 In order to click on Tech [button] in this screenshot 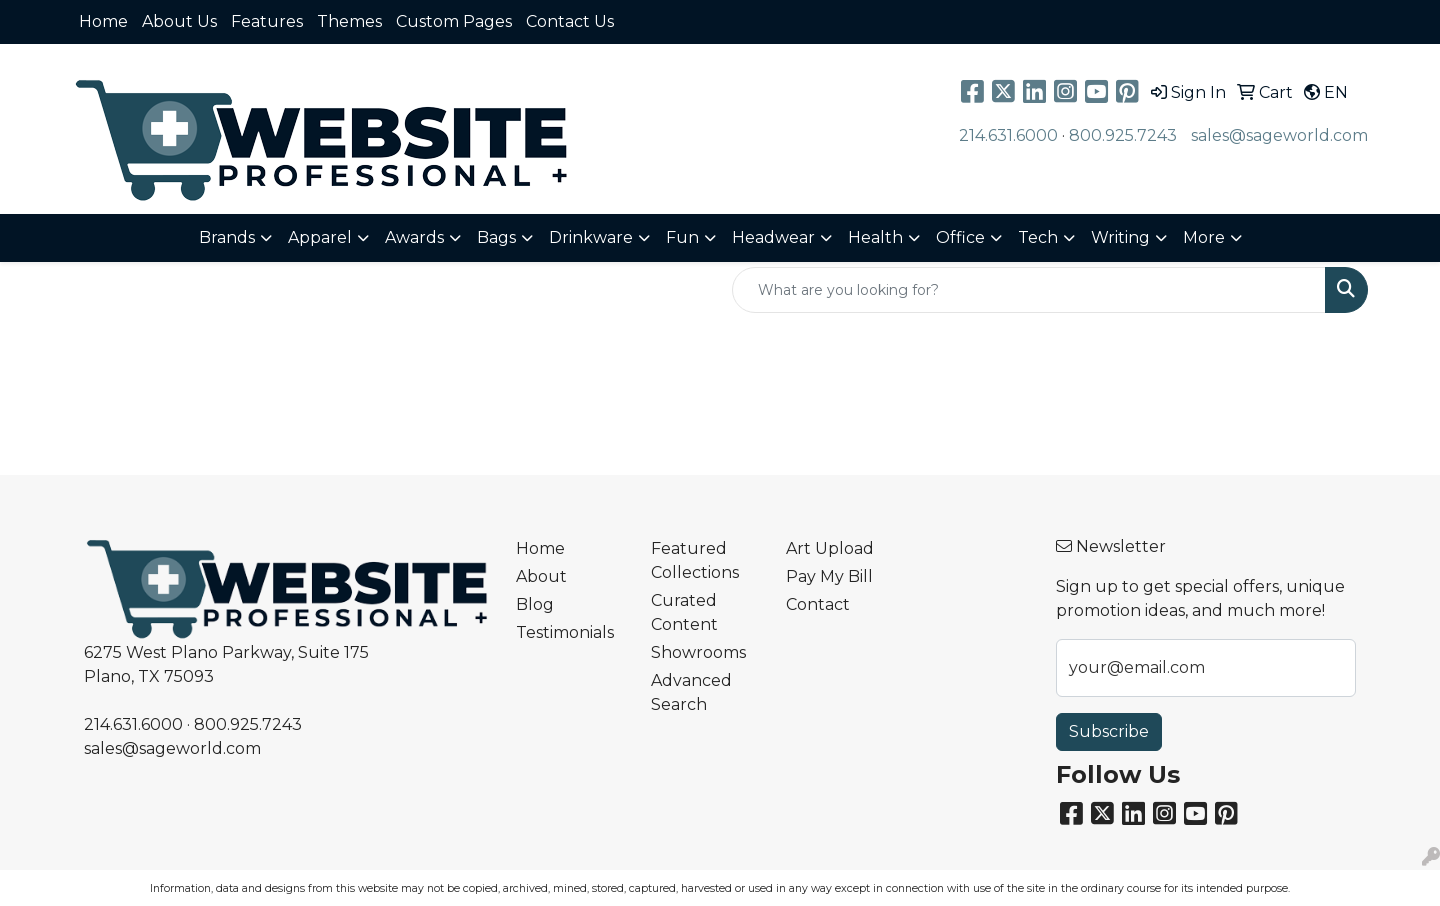, I will do `click(1038, 237)`.